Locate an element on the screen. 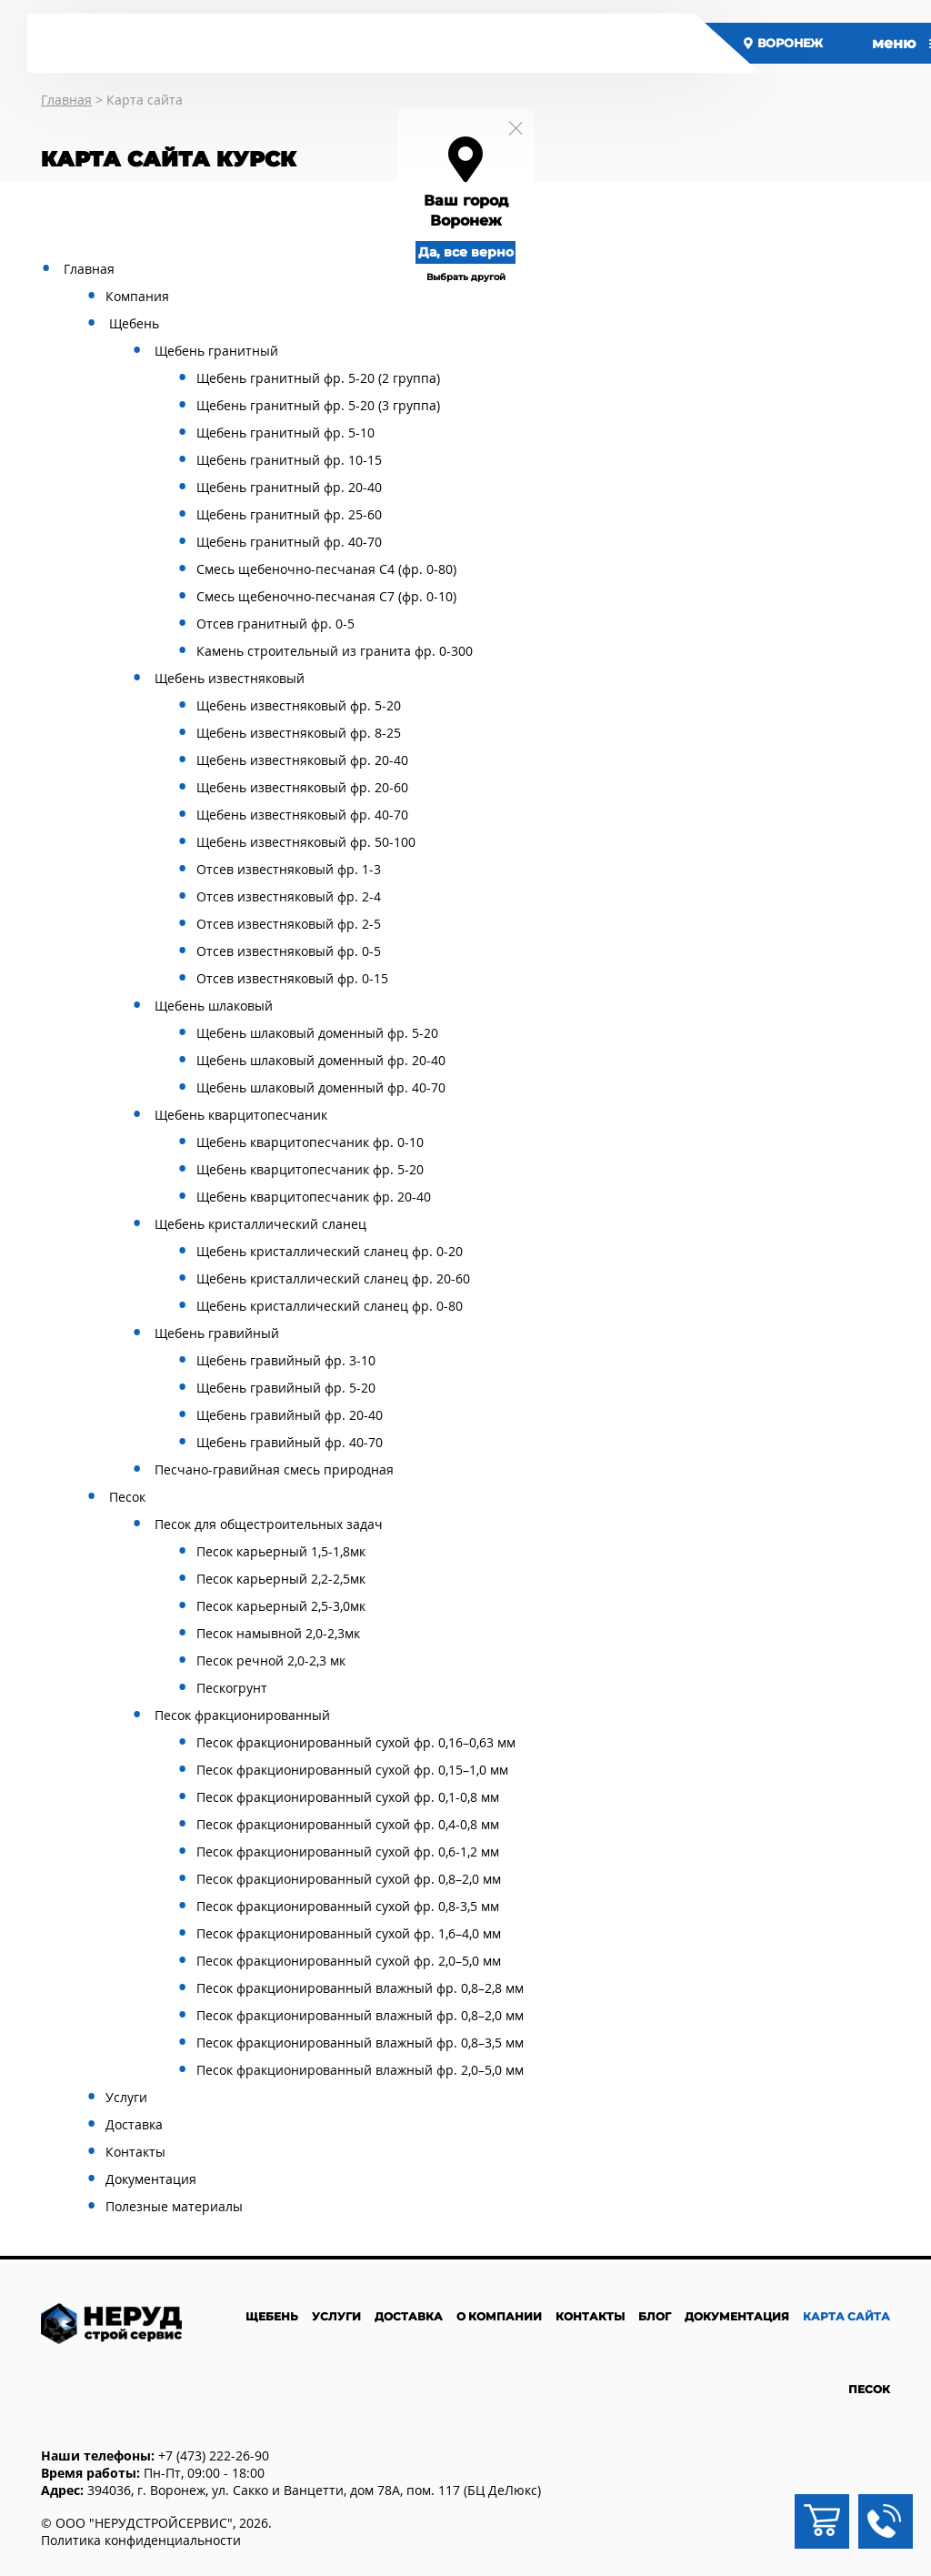  Щебень гранитный фр. 10-15 is located at coordinates (289, 459).